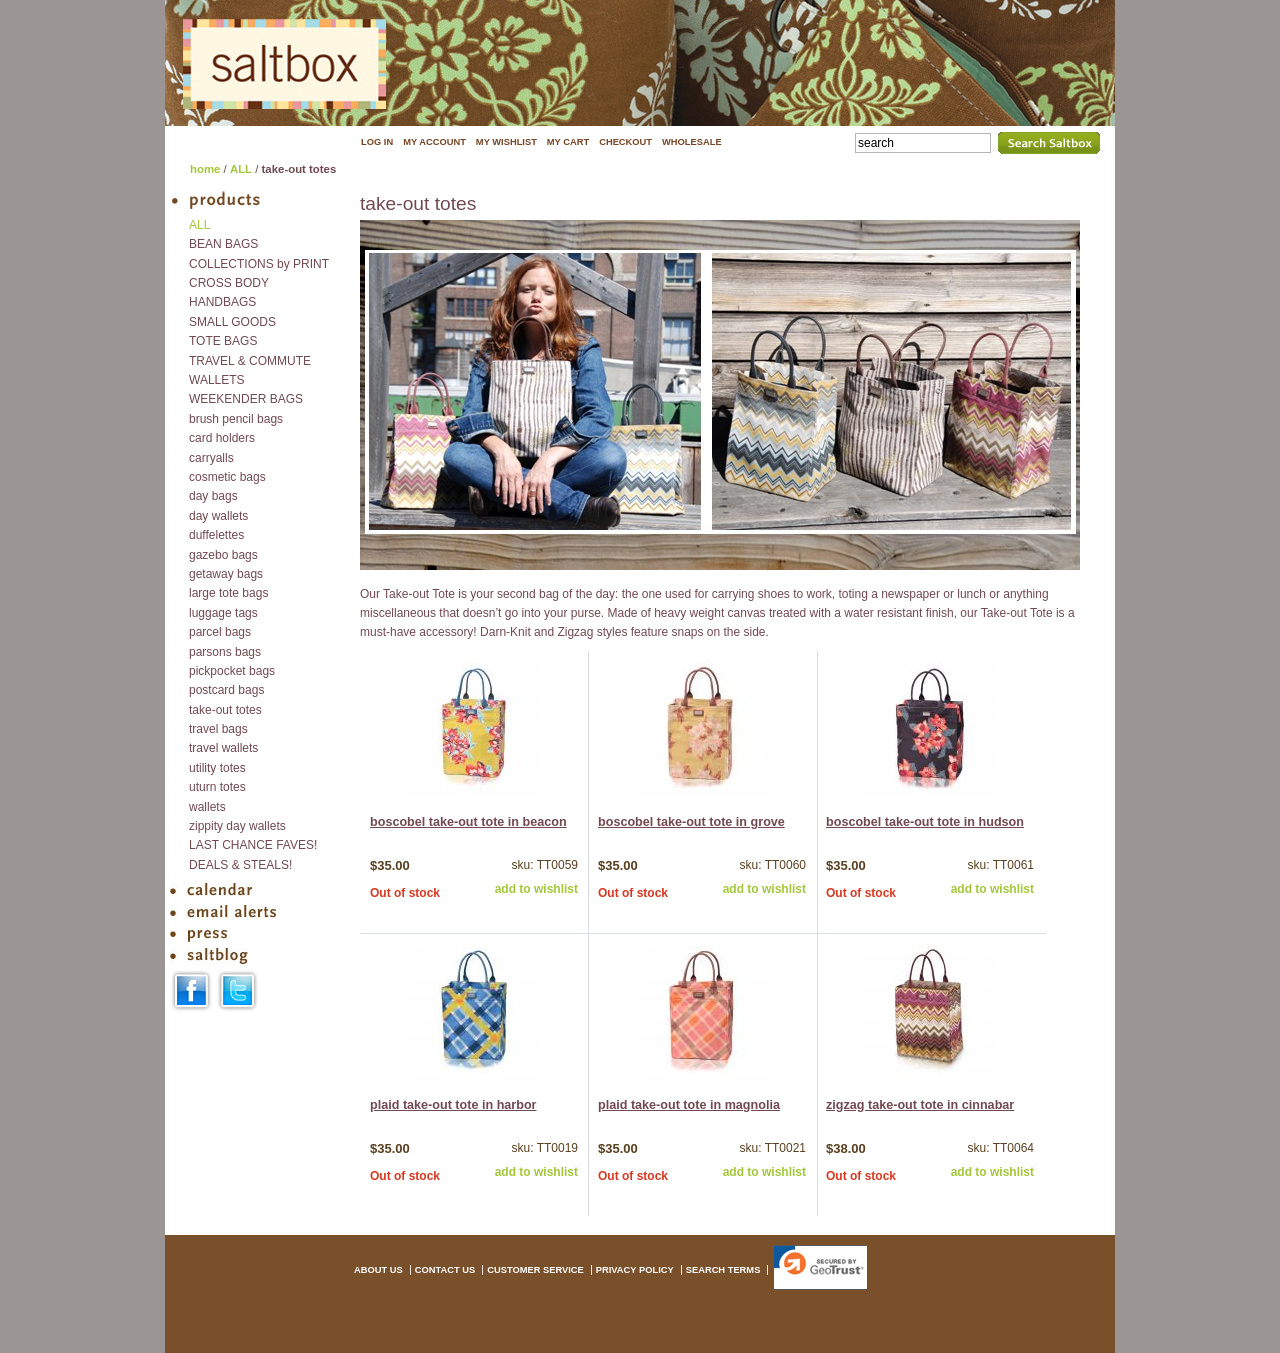 Image resolution: width=1280 pixels, height=1353 pixels. Describe the element at coordinates (377, 142) in the screenshot. I see `LOG IN` at that location.